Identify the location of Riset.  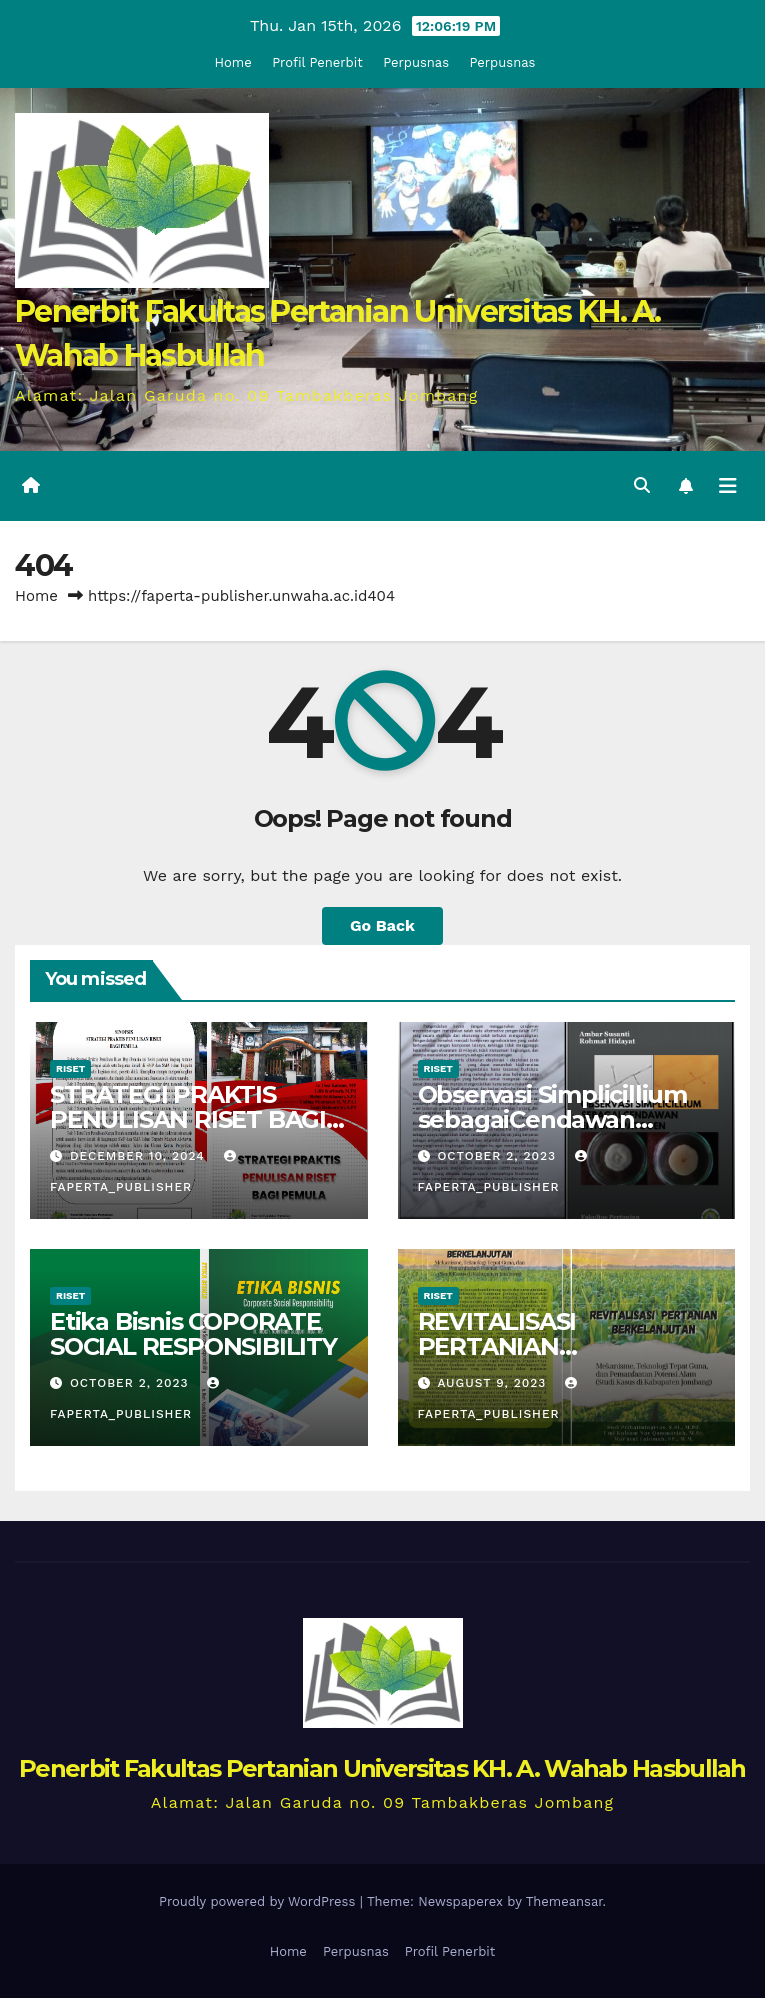
(70, 1068).